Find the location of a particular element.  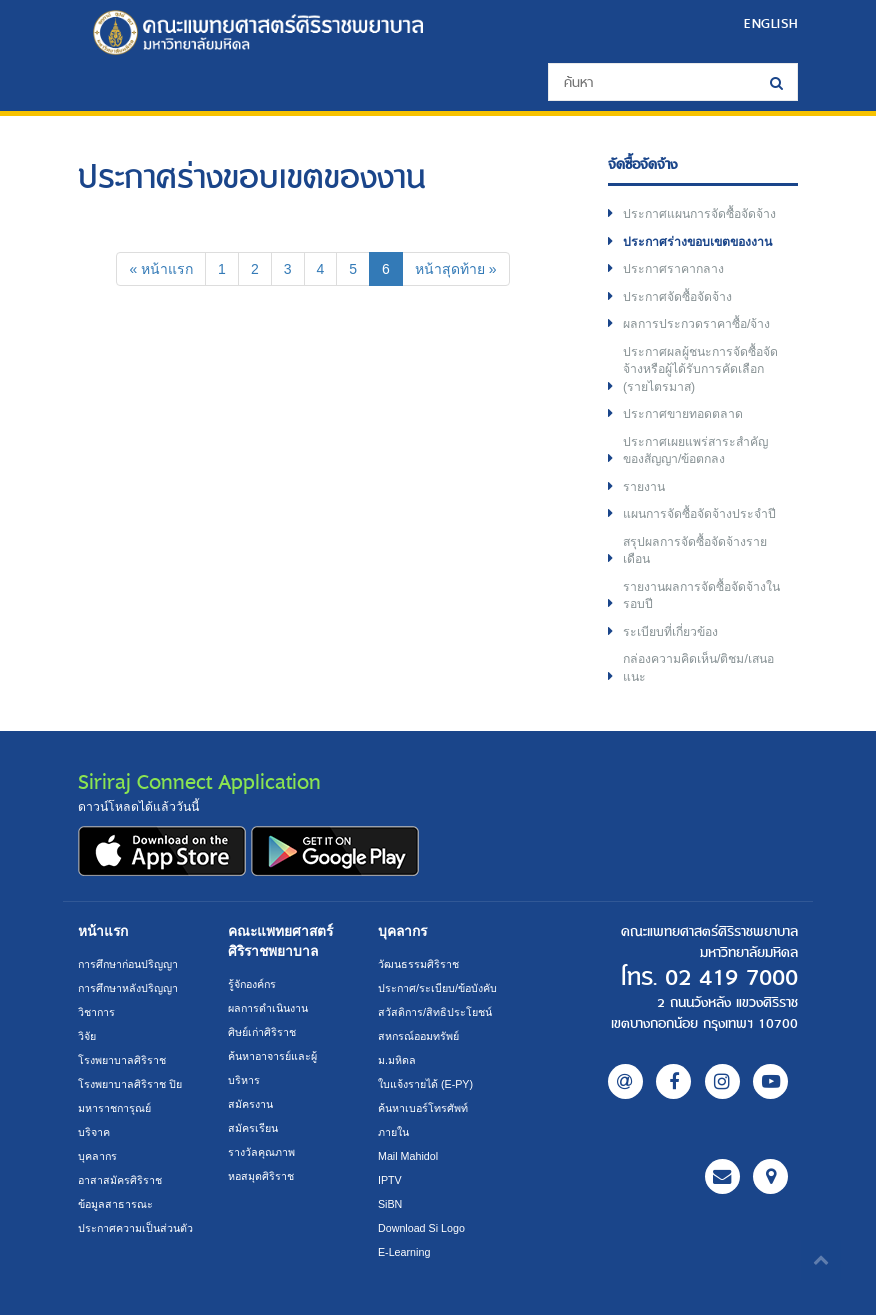

ประกาศผลผู้ชนะการจัดซื้อจัดจ้างหรือผู้ได้รับการคัดเลือก (รายไตรมาส) is located at coordinates (700, 369).